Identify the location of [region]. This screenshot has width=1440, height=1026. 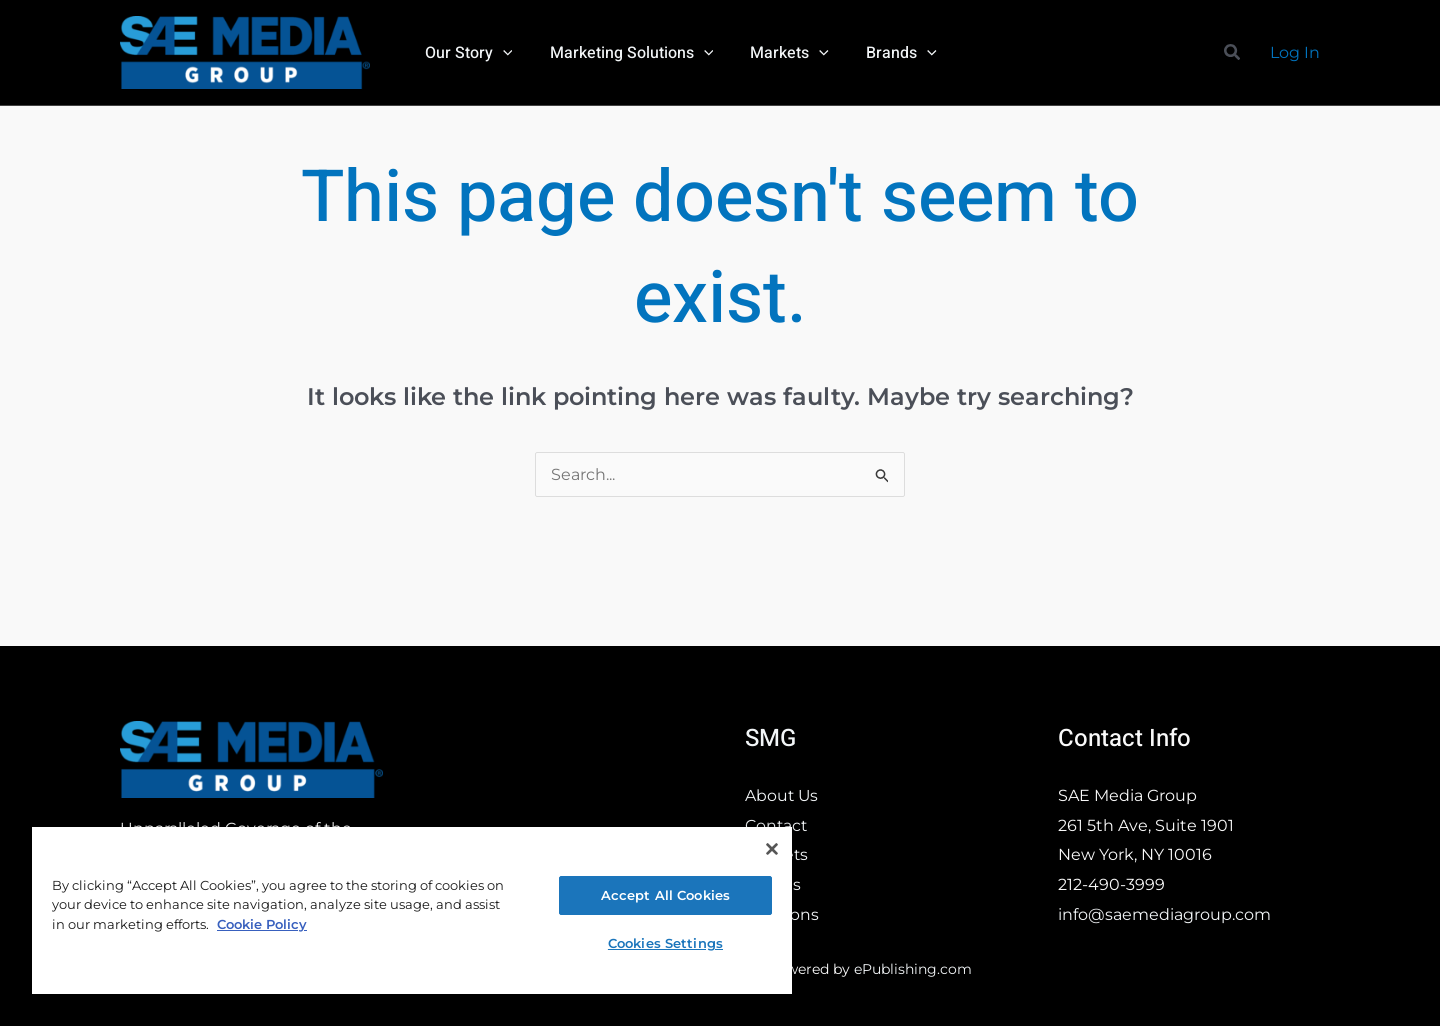
(412, 909).